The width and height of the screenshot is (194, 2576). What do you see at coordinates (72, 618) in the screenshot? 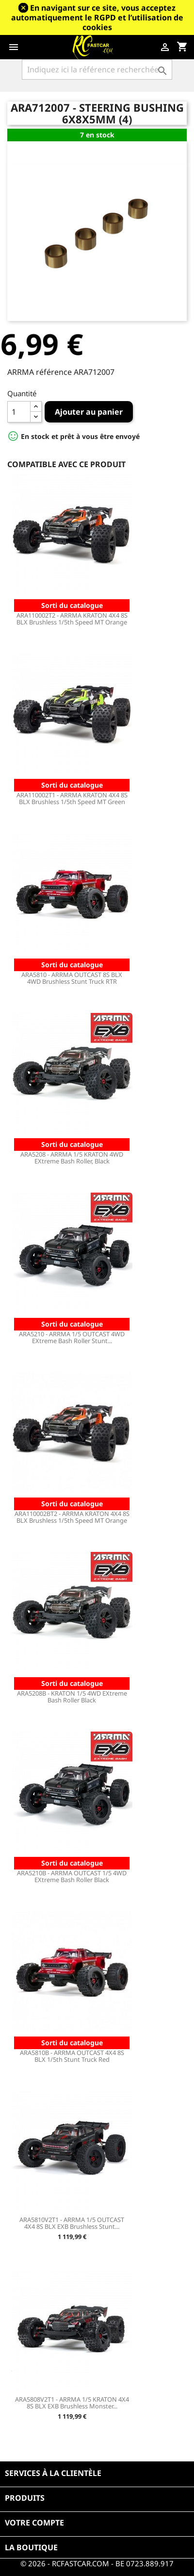
I see `ARA110002T2 - ARRMA KRATON 4X4 8S BLX Brushless 1/5th Speed MT Orange` at bounding box center [72, 618].